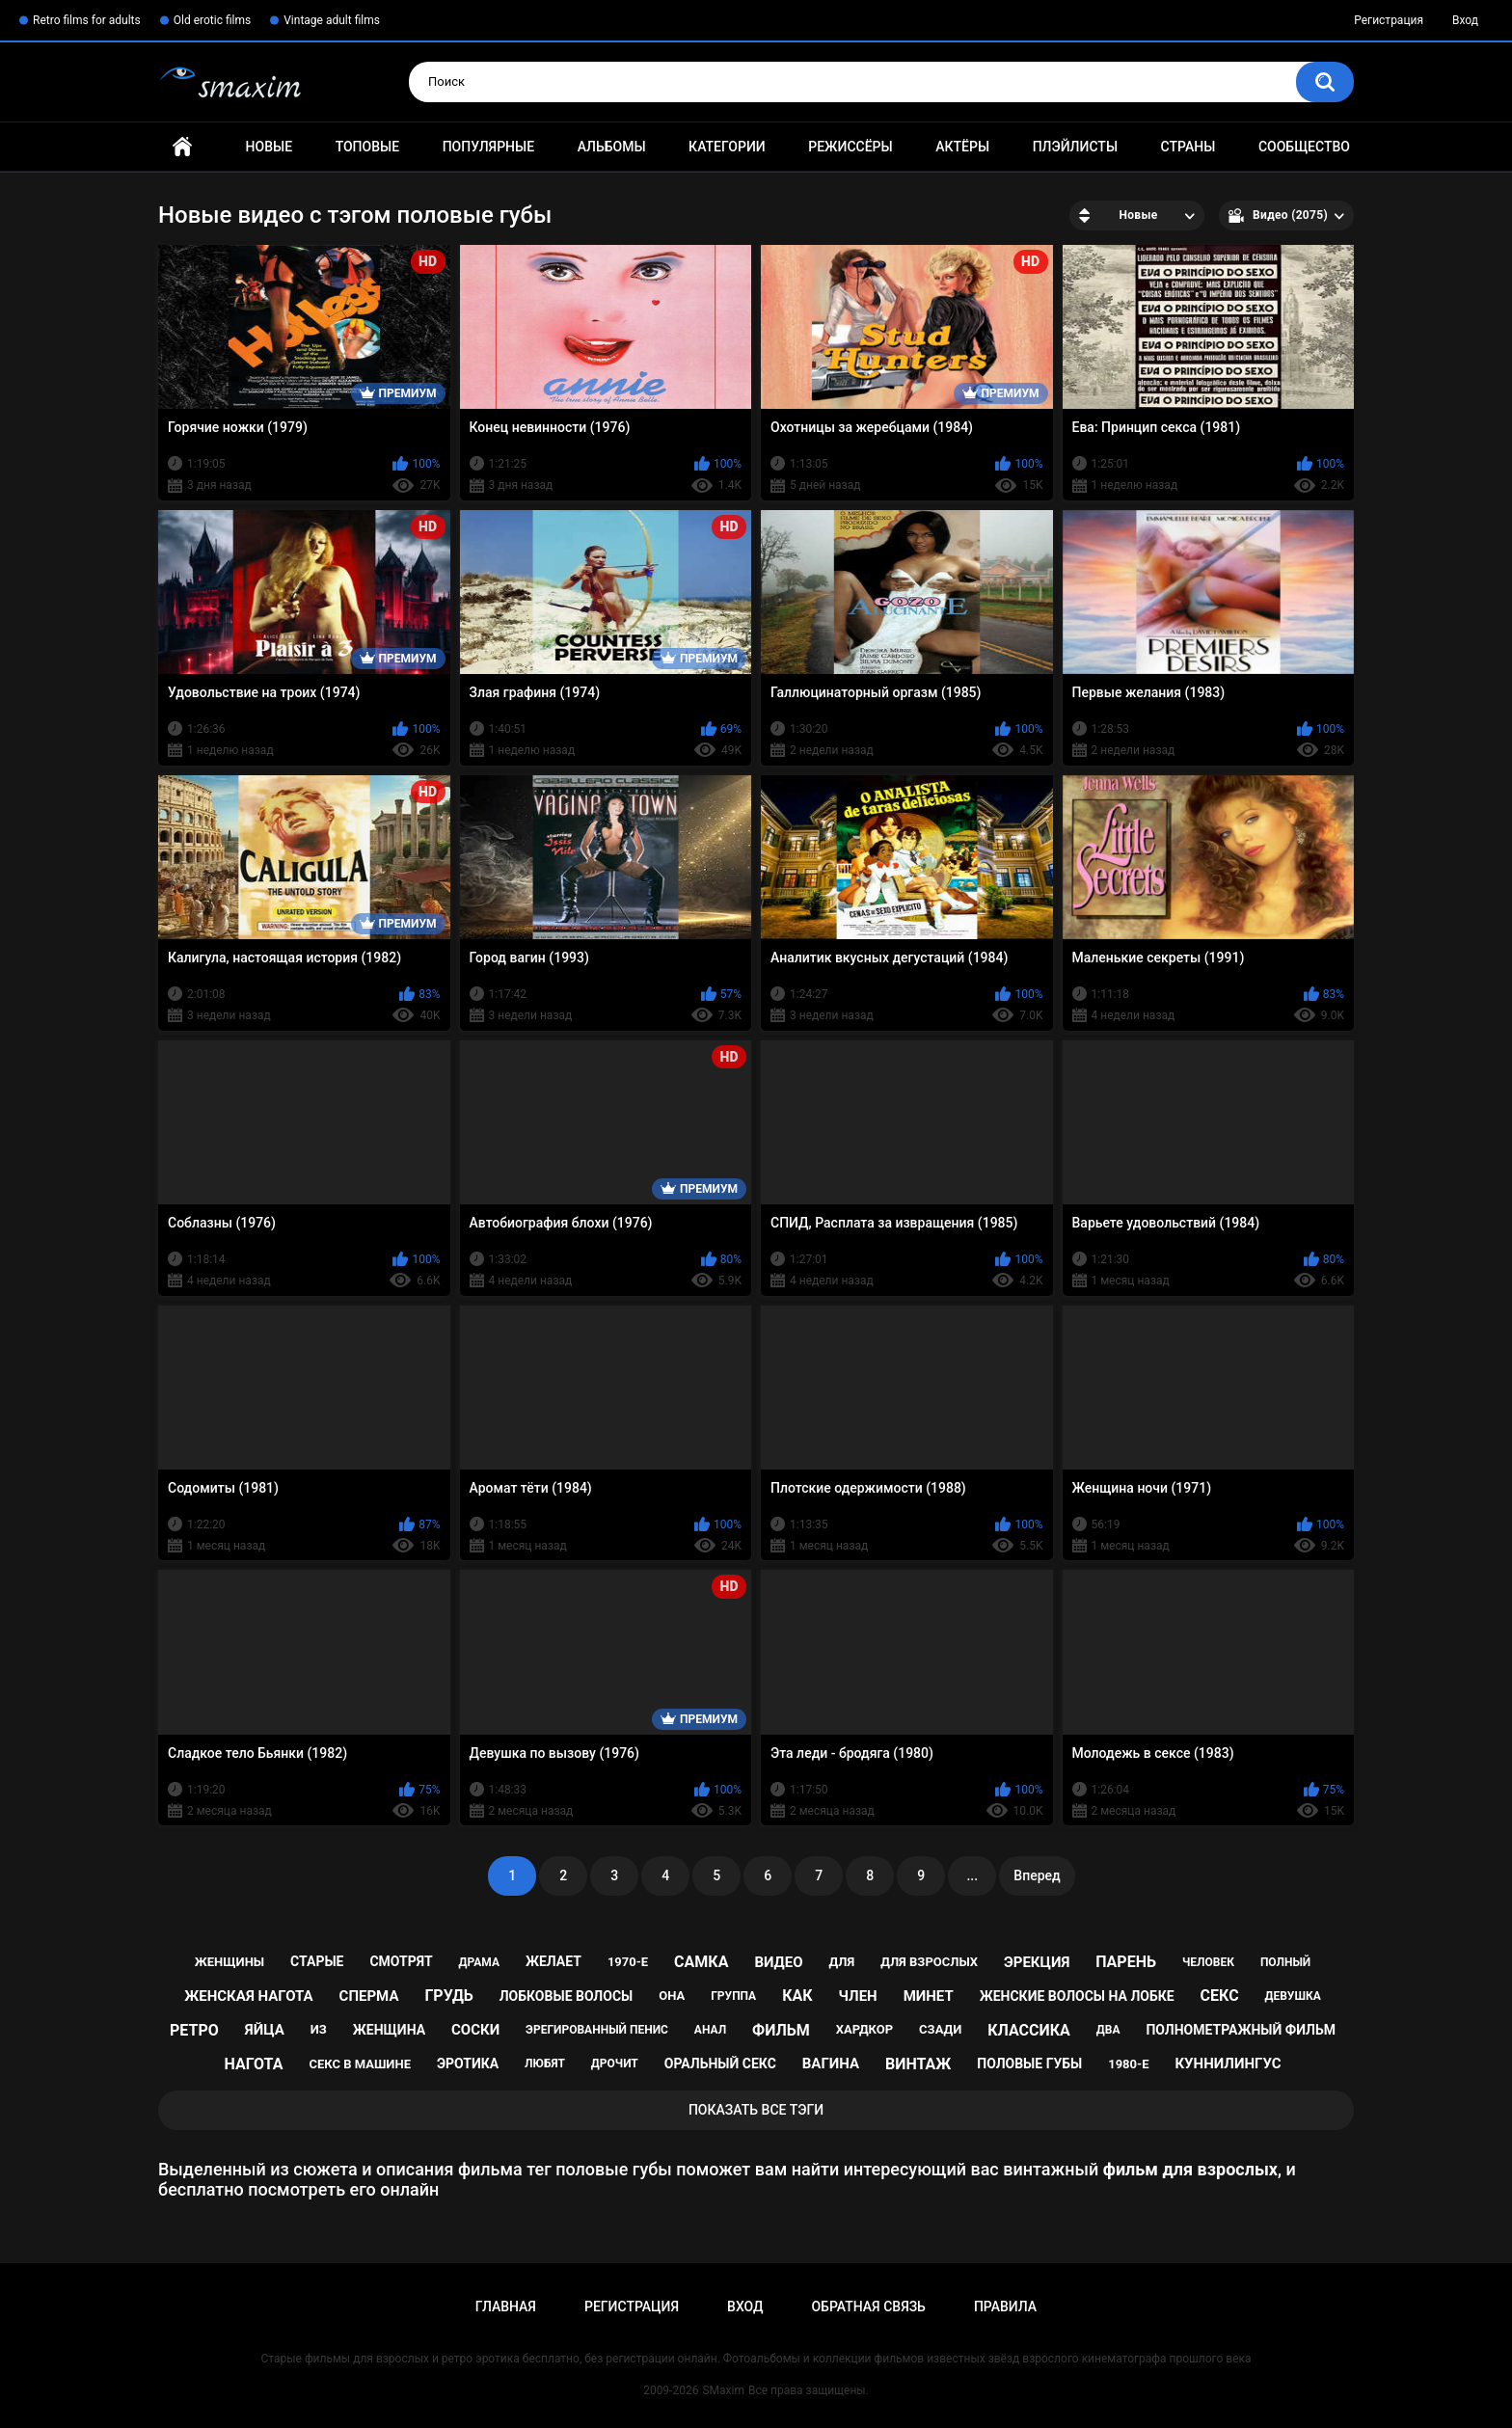 The height and width of the screenshot is (2428, 1512). I want to click on Вперед, so click(1036, 1875).